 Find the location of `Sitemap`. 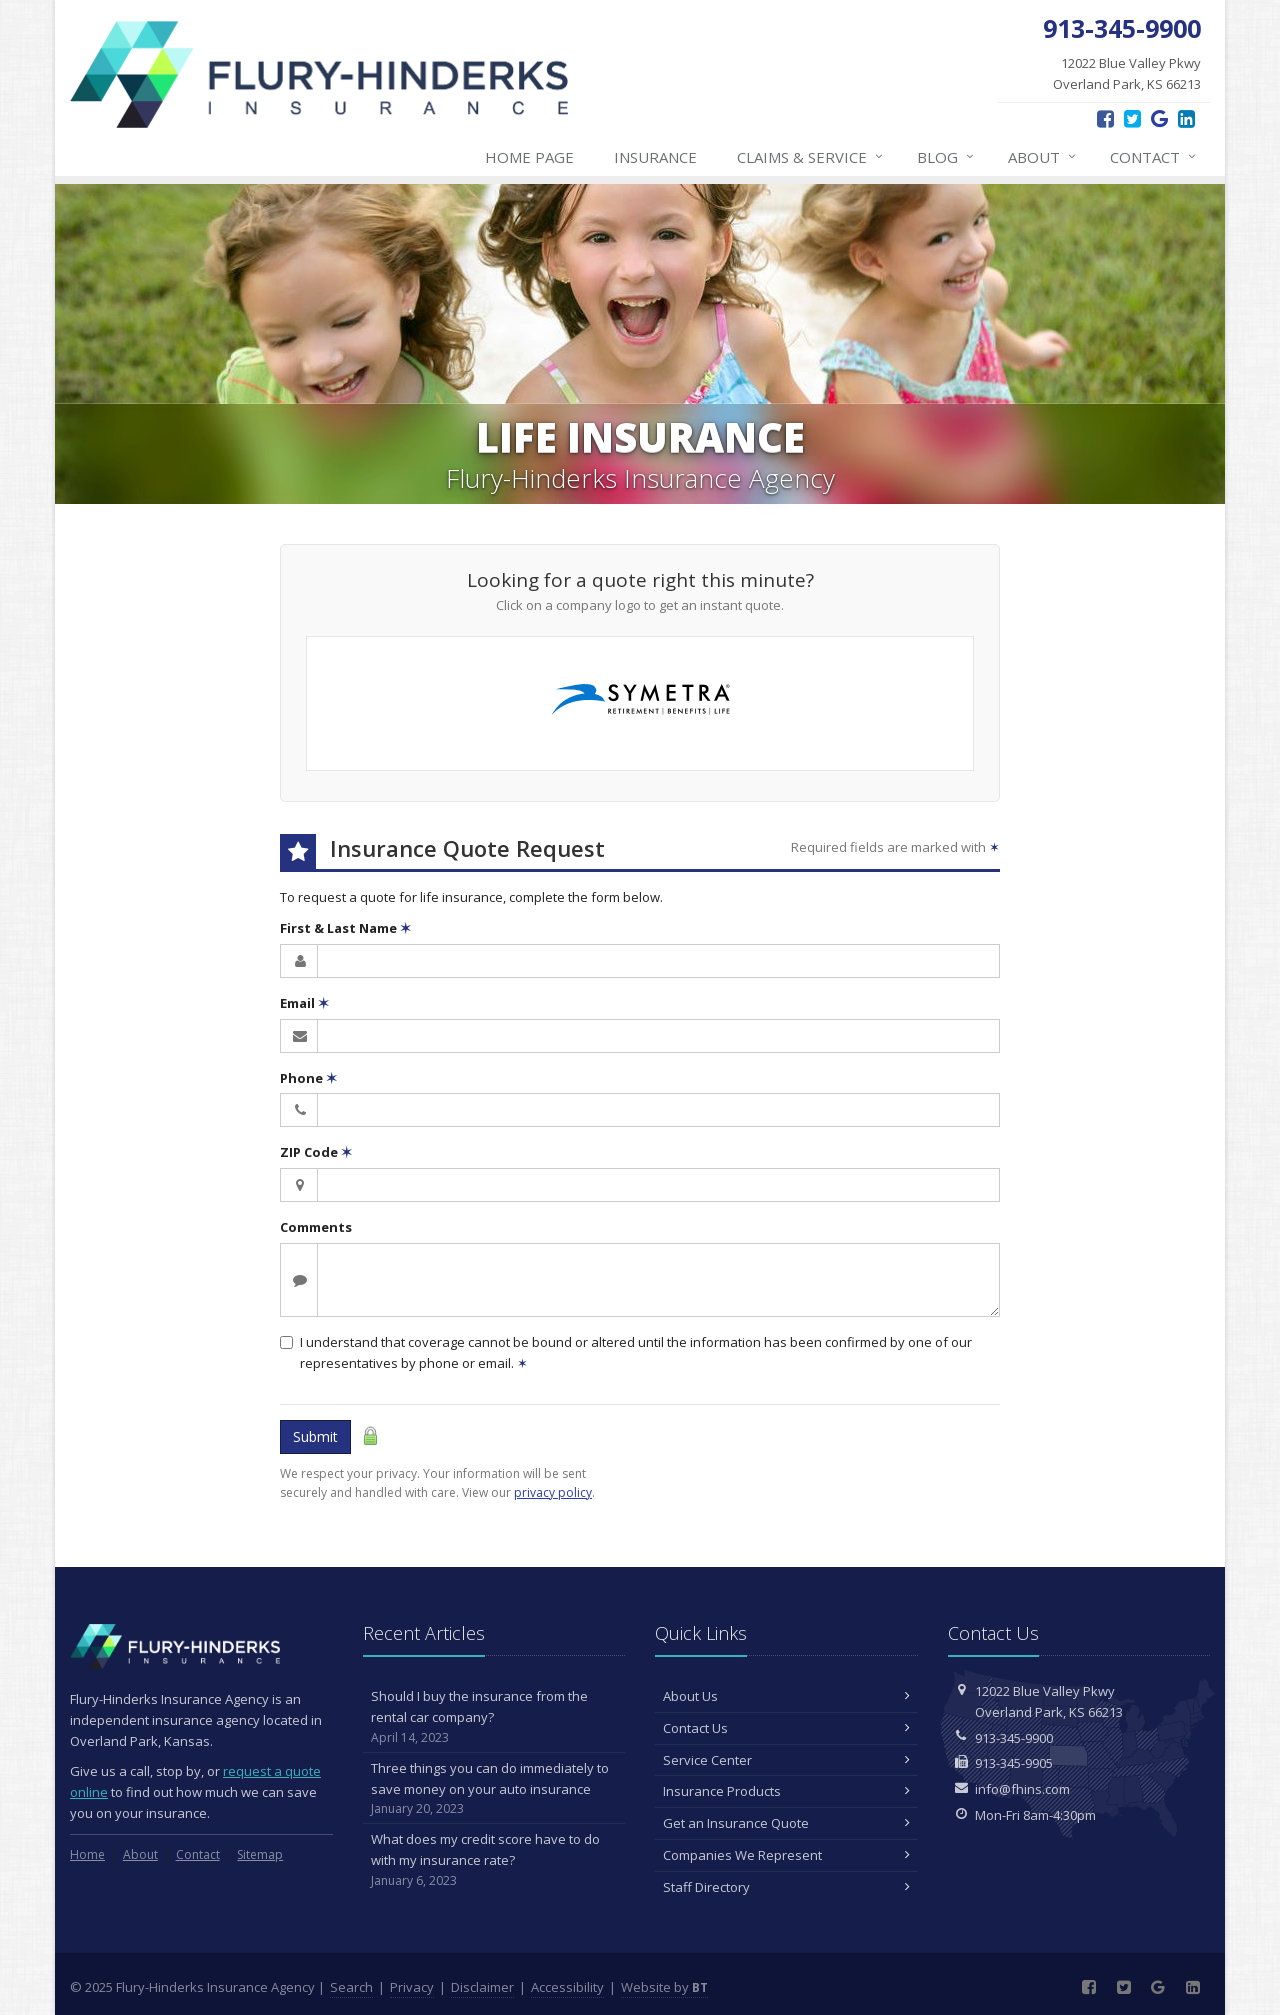

Sitemap is located at coordinates (260, 1854).